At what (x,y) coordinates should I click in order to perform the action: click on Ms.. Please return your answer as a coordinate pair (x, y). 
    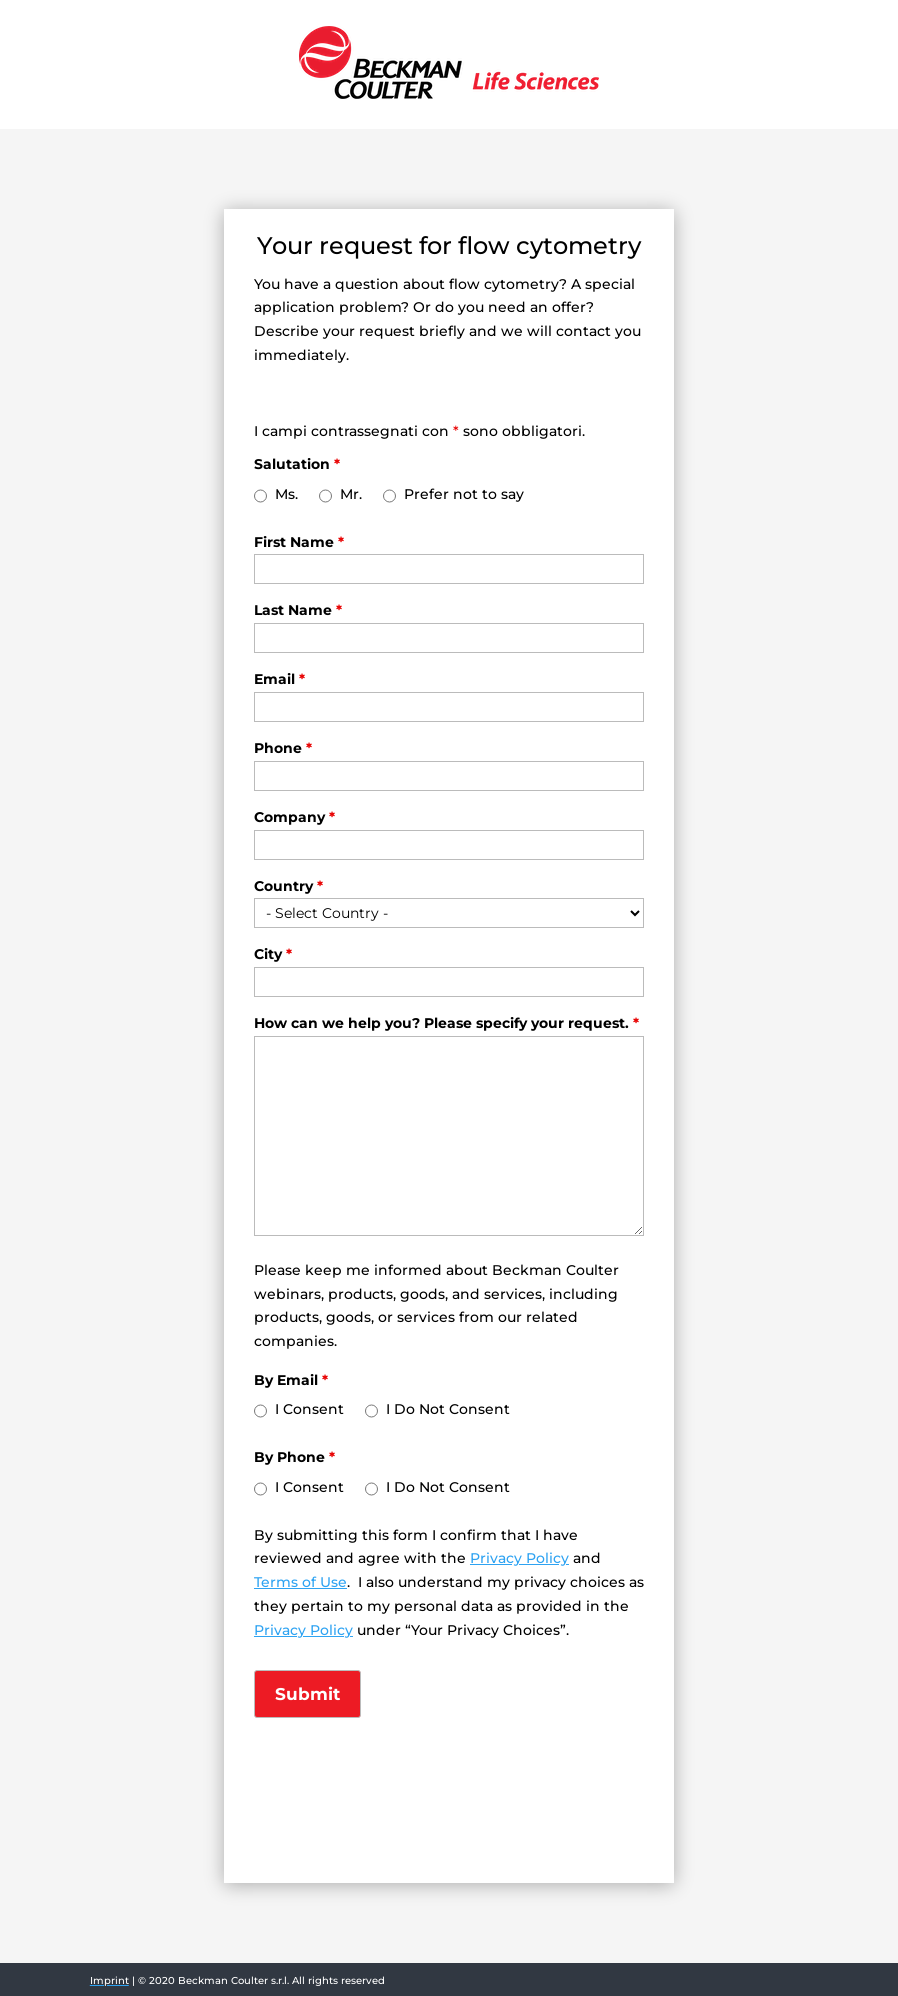
    Looking at the image, I should click on (286, 494).